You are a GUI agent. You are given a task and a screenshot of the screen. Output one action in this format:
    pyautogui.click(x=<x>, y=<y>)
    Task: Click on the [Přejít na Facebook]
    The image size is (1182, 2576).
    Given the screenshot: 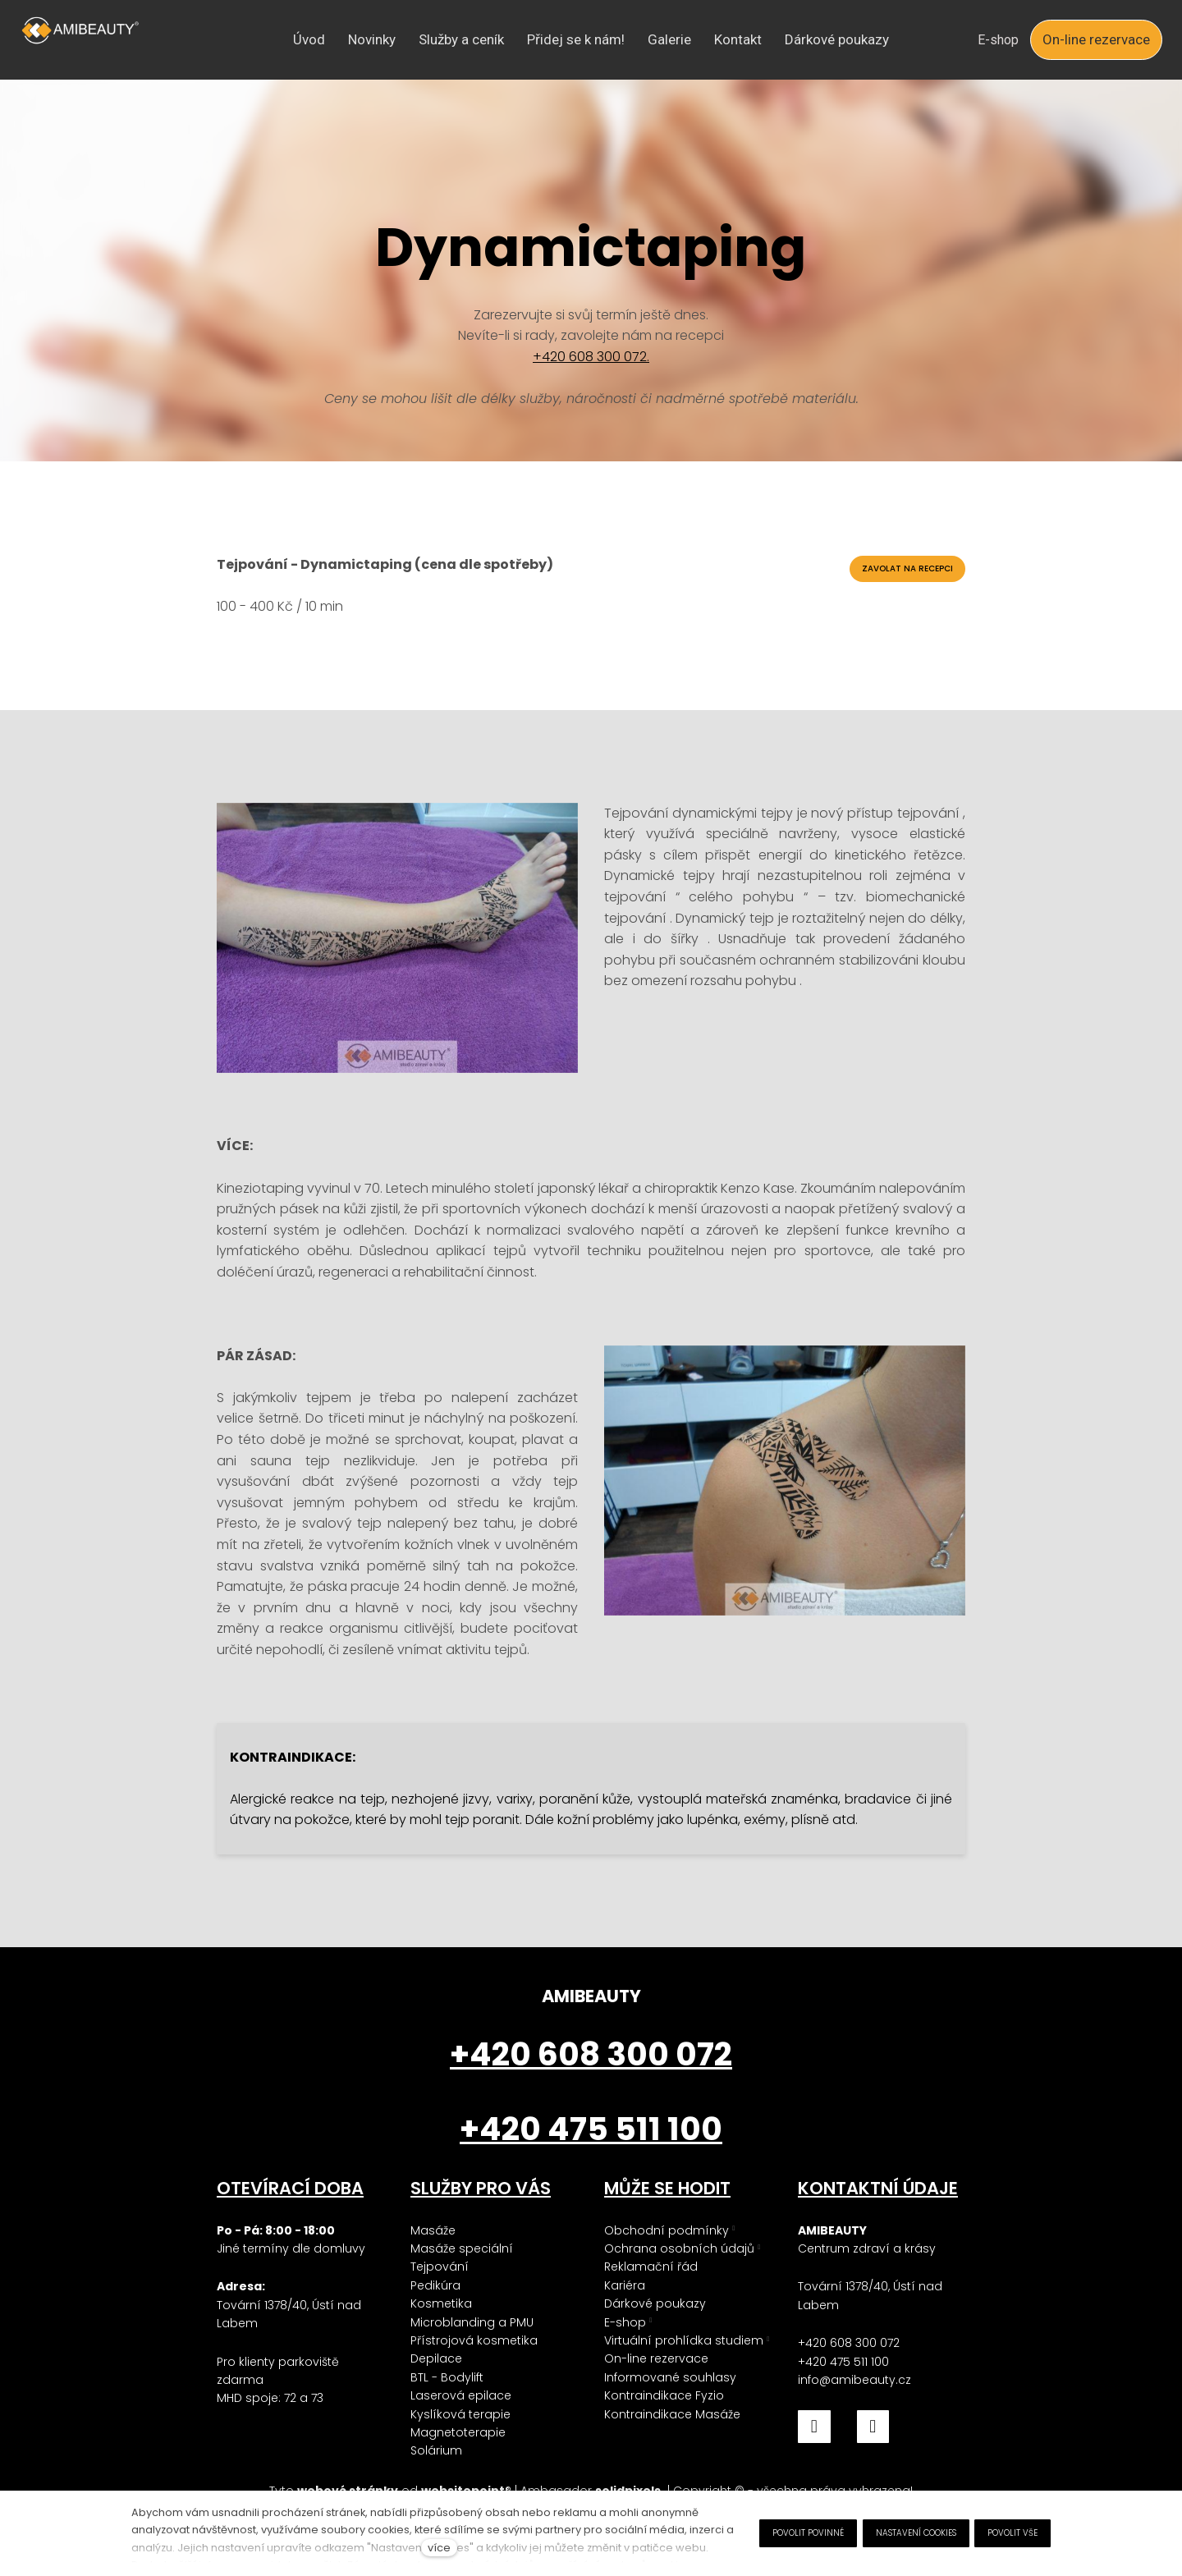 What is the action you would take?
    pyautogui.click(x=814, y=2426)
    